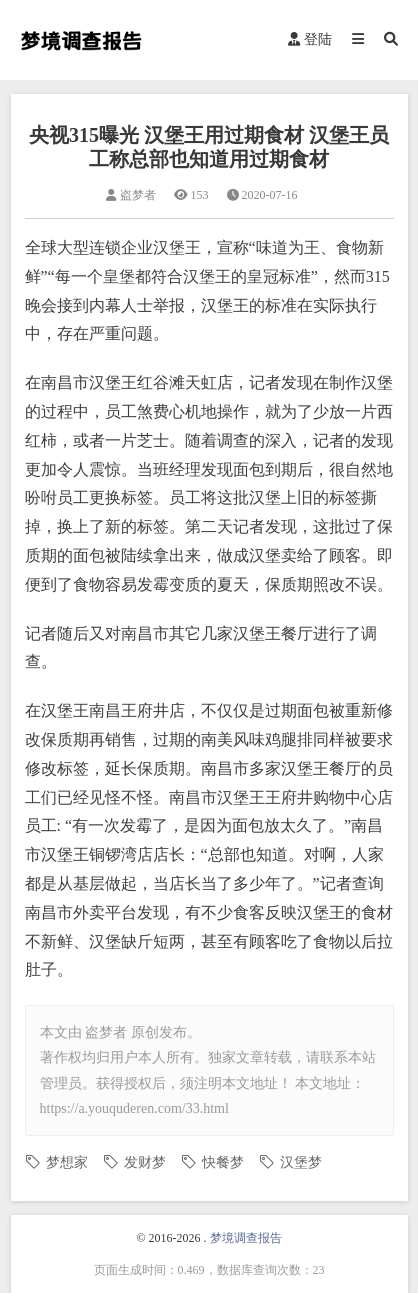  I want to click on 发财梦, so click(145, 1162).